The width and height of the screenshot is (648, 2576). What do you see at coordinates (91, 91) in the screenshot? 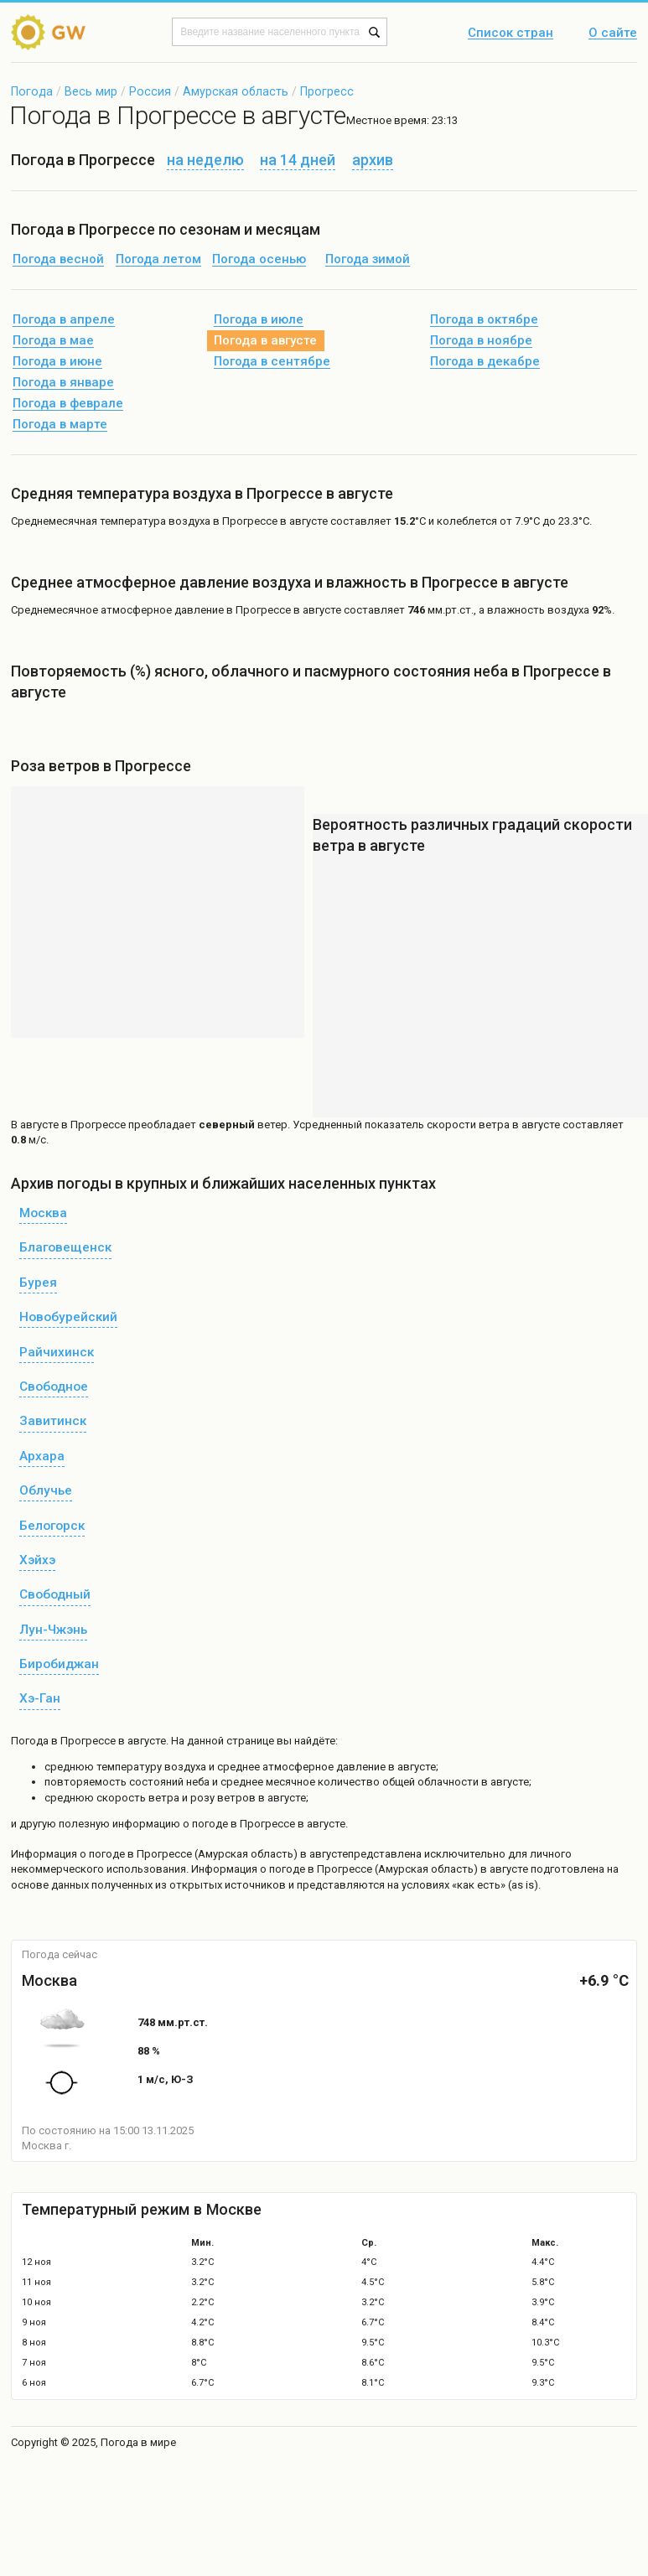
I see `Весь мир` at bounding box center [91, 91].